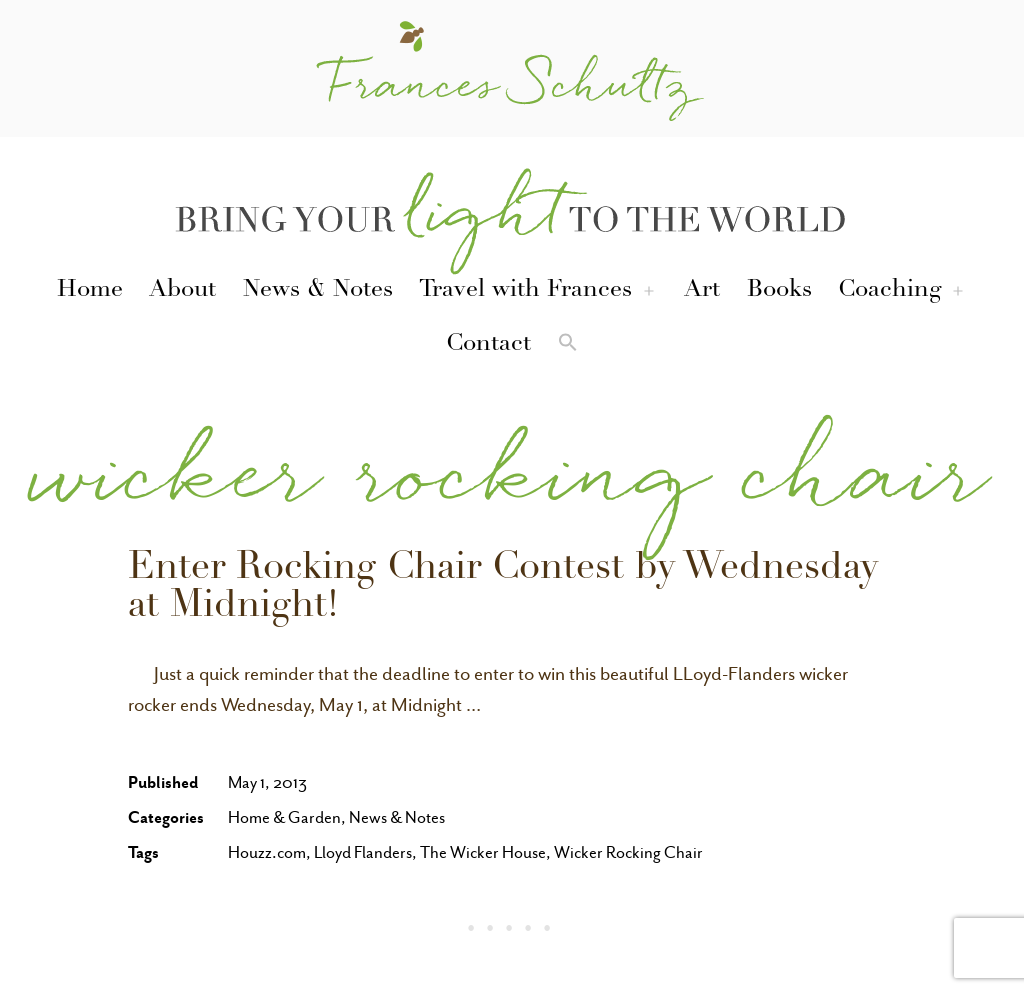 The image size is (1024, 992). I want to click on Art, so click(702, 291).